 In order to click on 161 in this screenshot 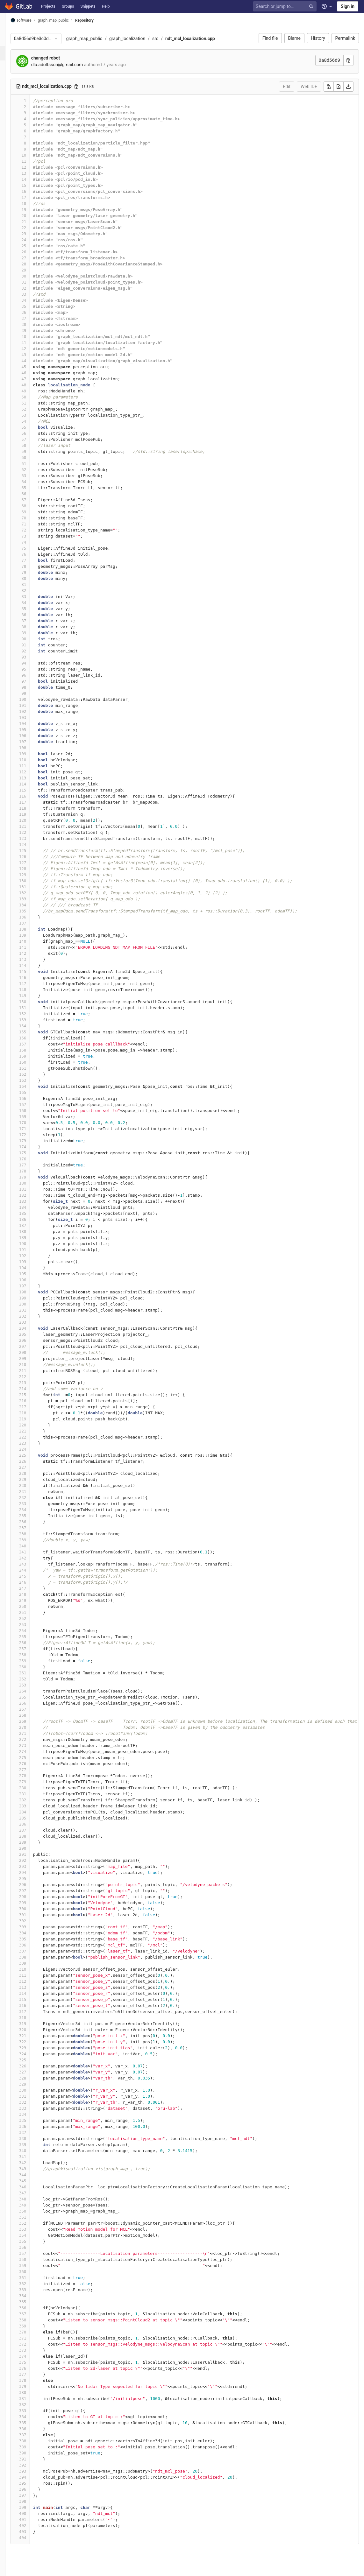, I will do `click(33, 1068)`.